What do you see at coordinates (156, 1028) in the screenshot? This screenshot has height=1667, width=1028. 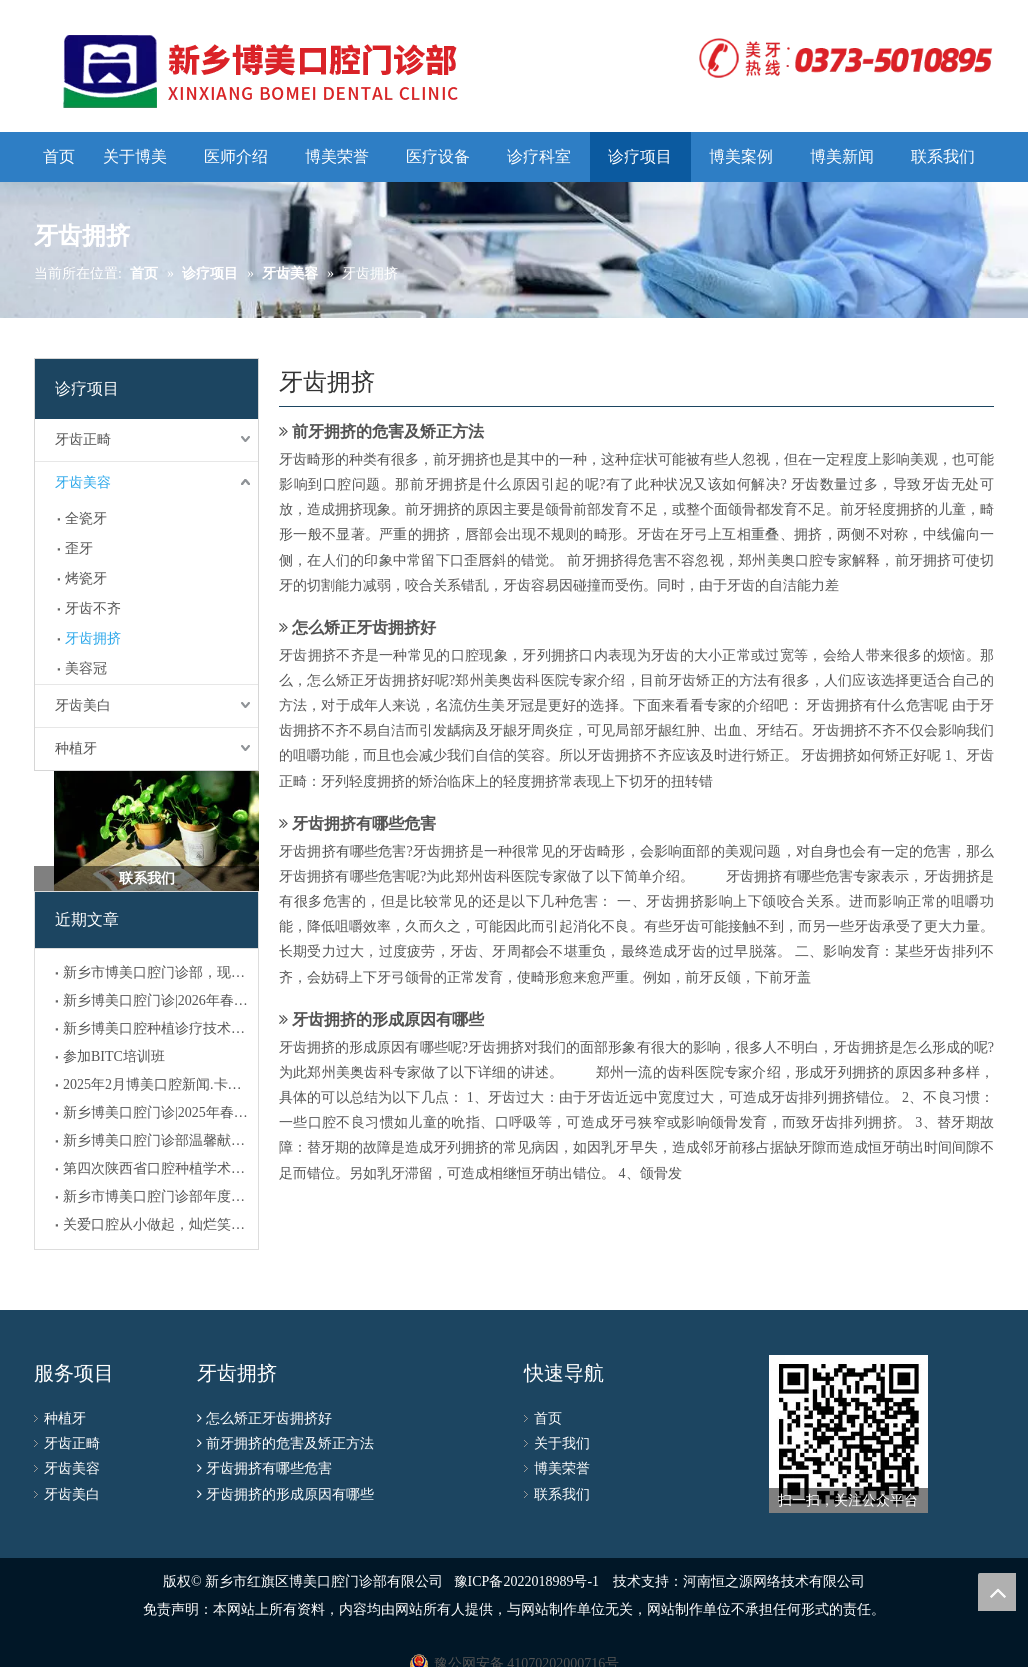 I see `新乡博美口腔种植诊疗技术临床应用备案公示！` at bounding box center [156, 1028].